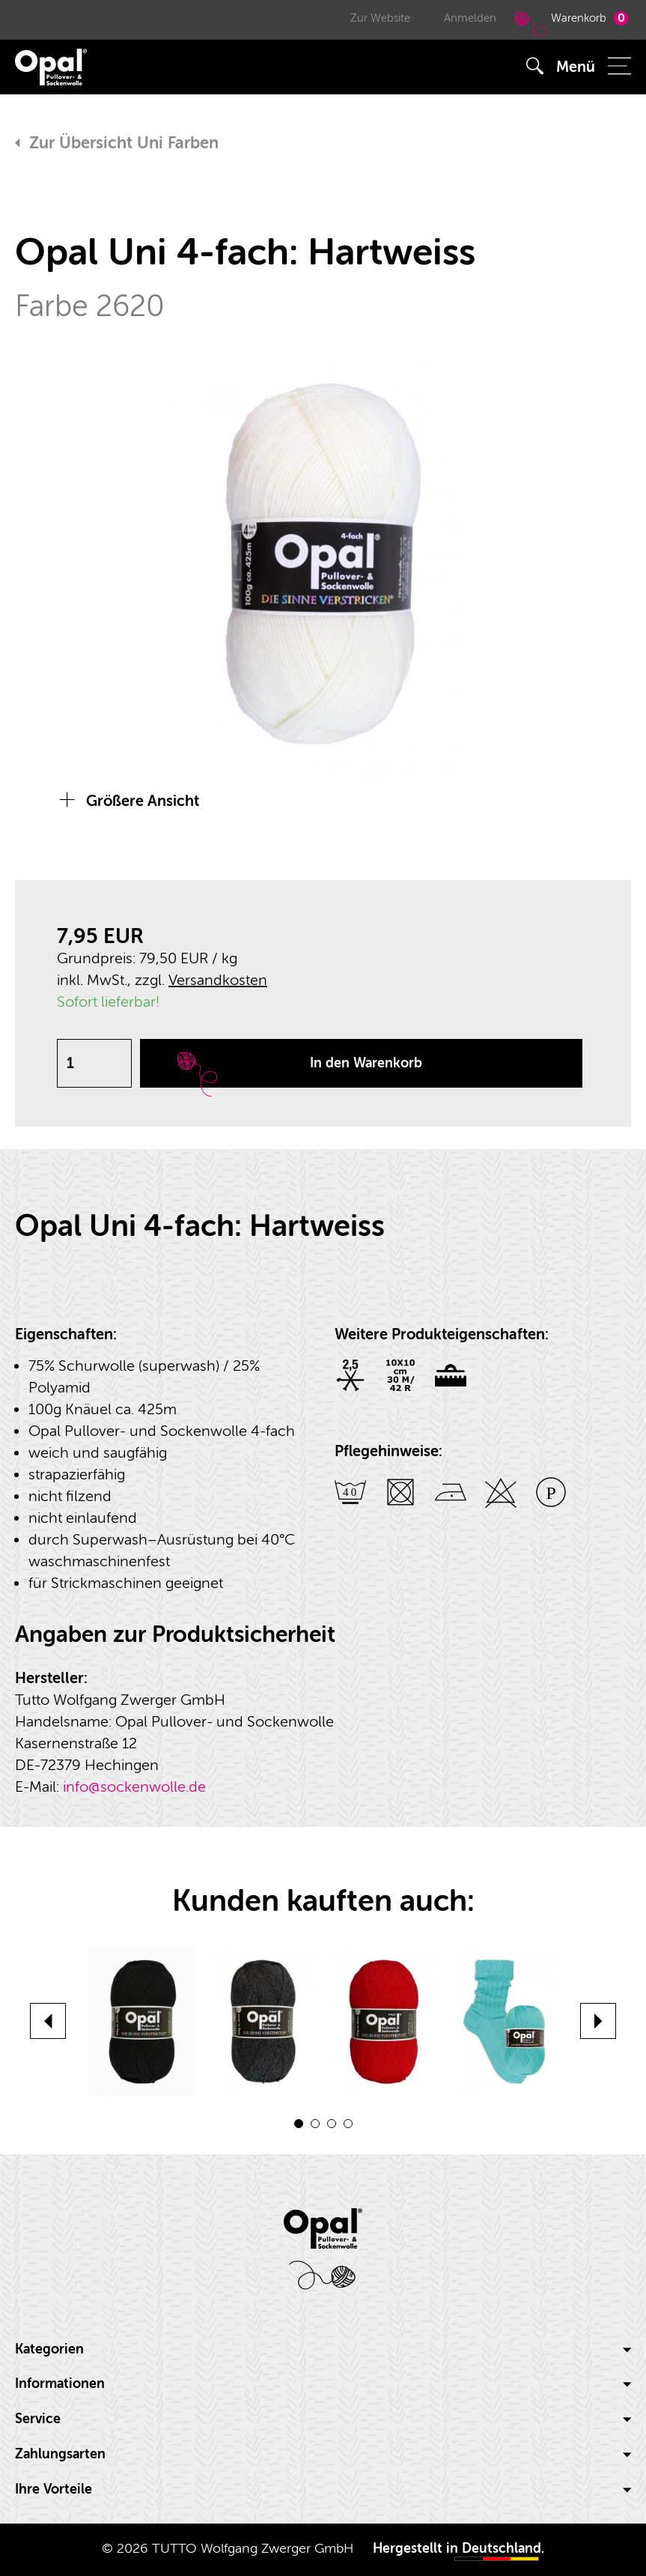  Describe the element at coordinates (470, 18) in the screenshot. I see `Anmelden` at that location.